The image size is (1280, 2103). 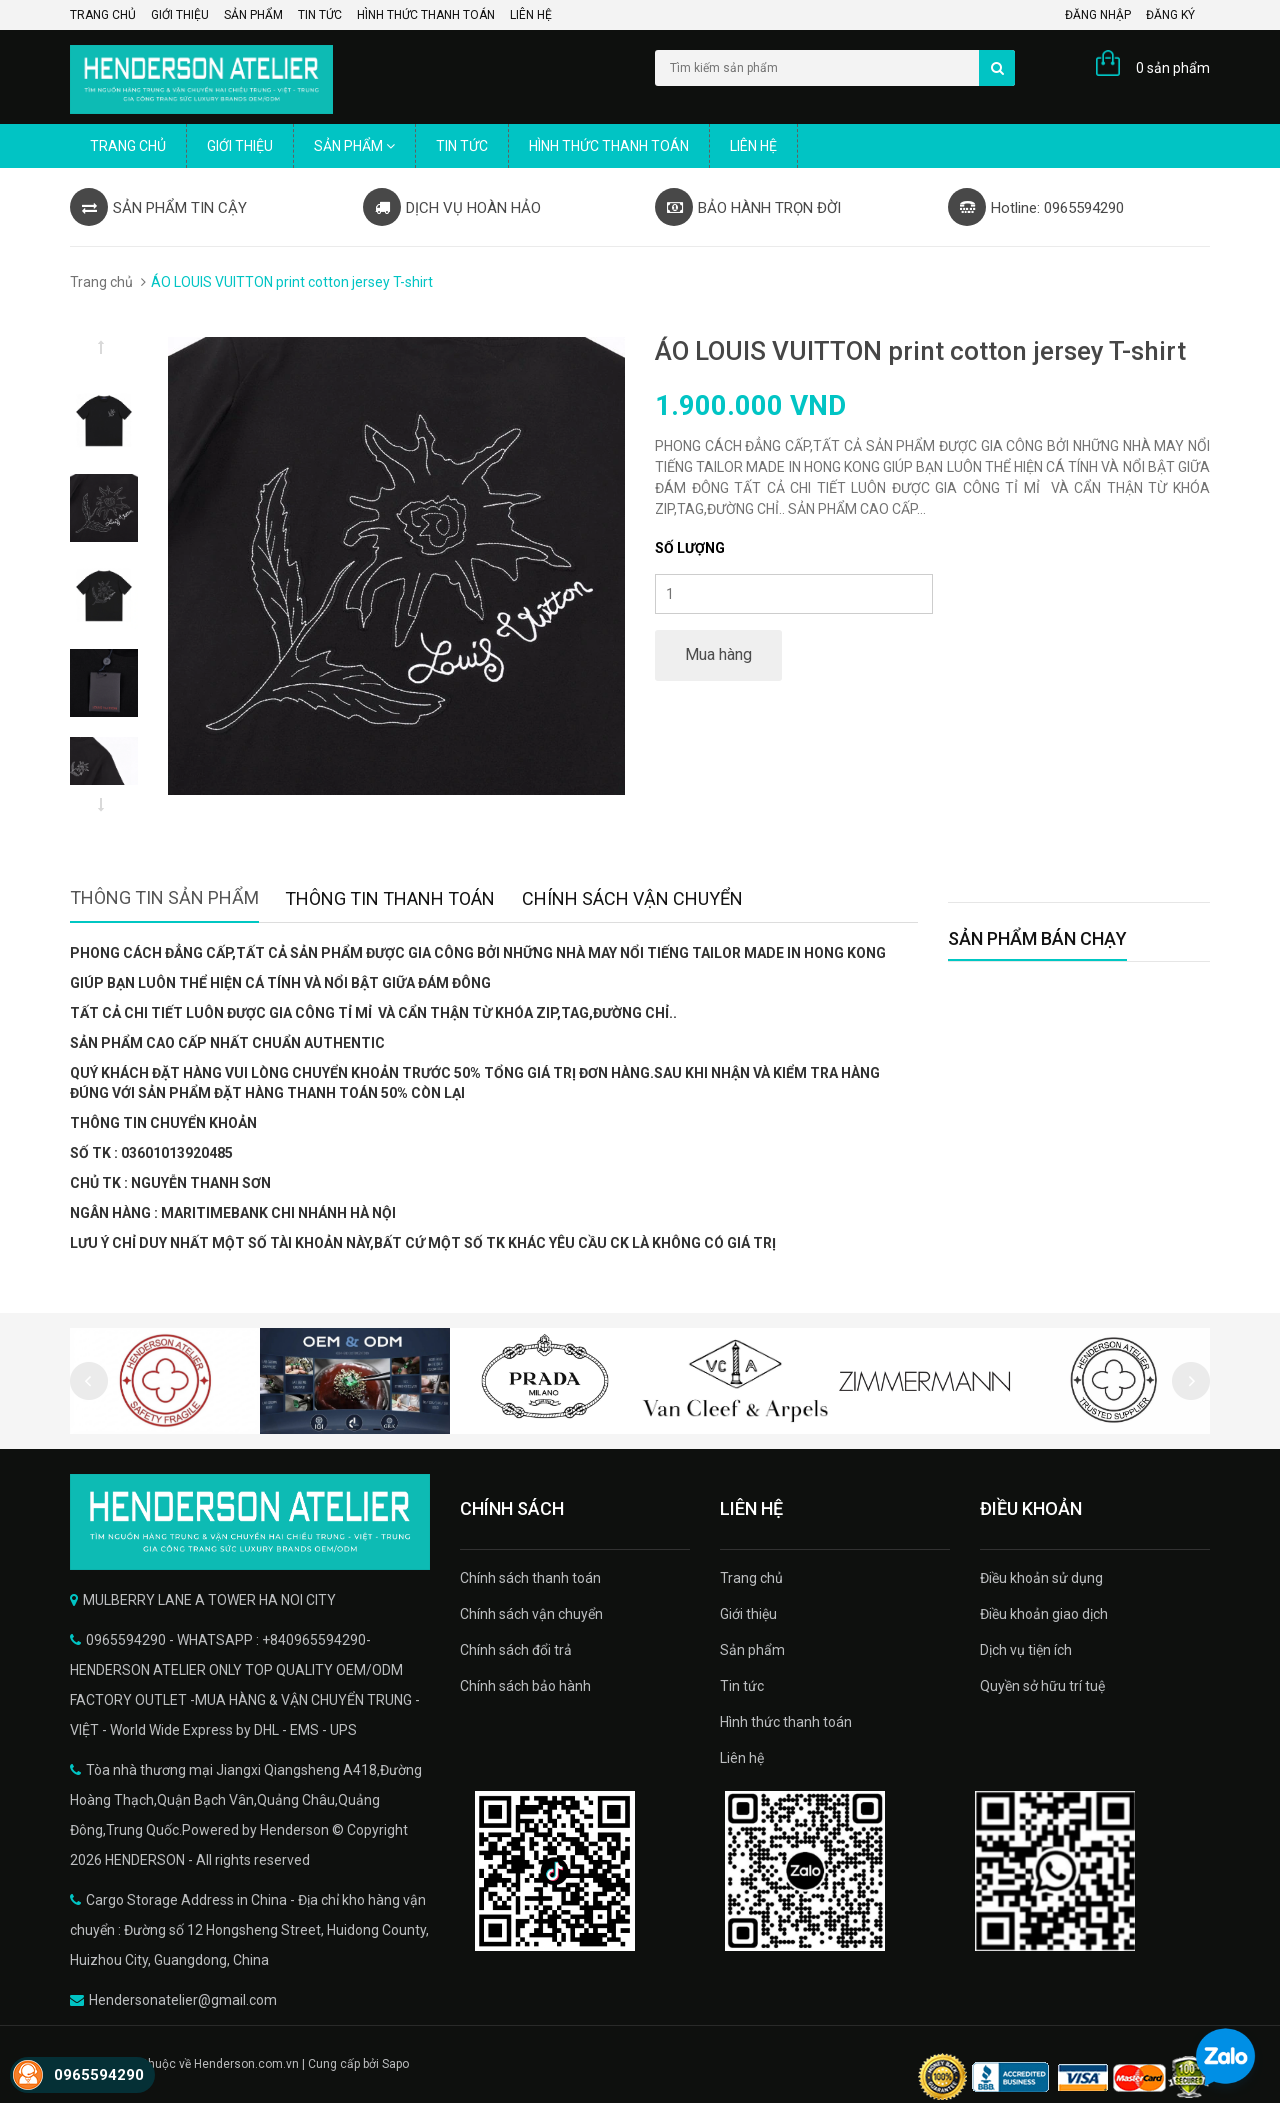 What do you see at coordinates (718, 654) in the screenshot?
I see `Mua hàng` at bounding box center [718, 654].